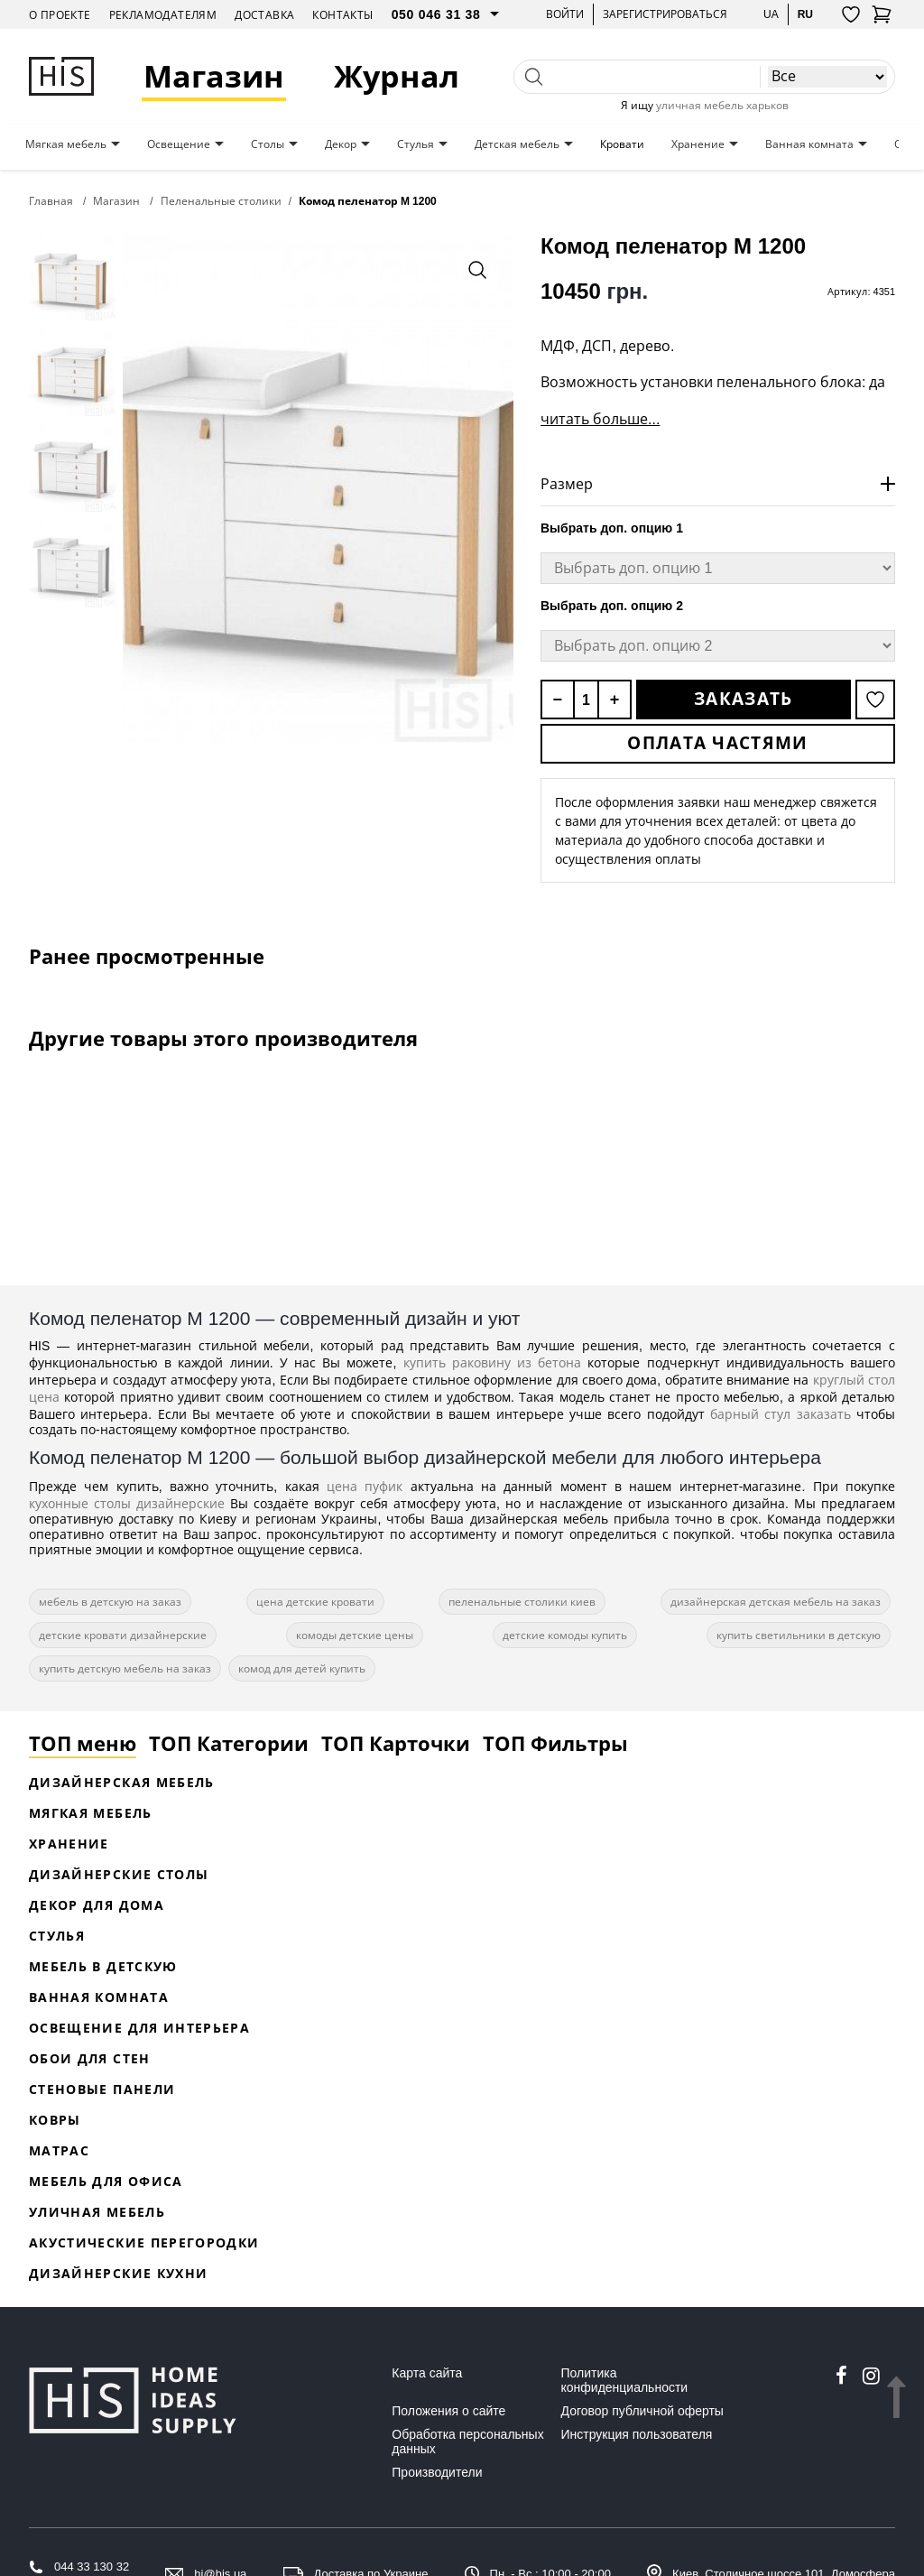  Describe the element at coordinates (102, 2089) in the screenshot. I see `Стеновые панели` at that location.